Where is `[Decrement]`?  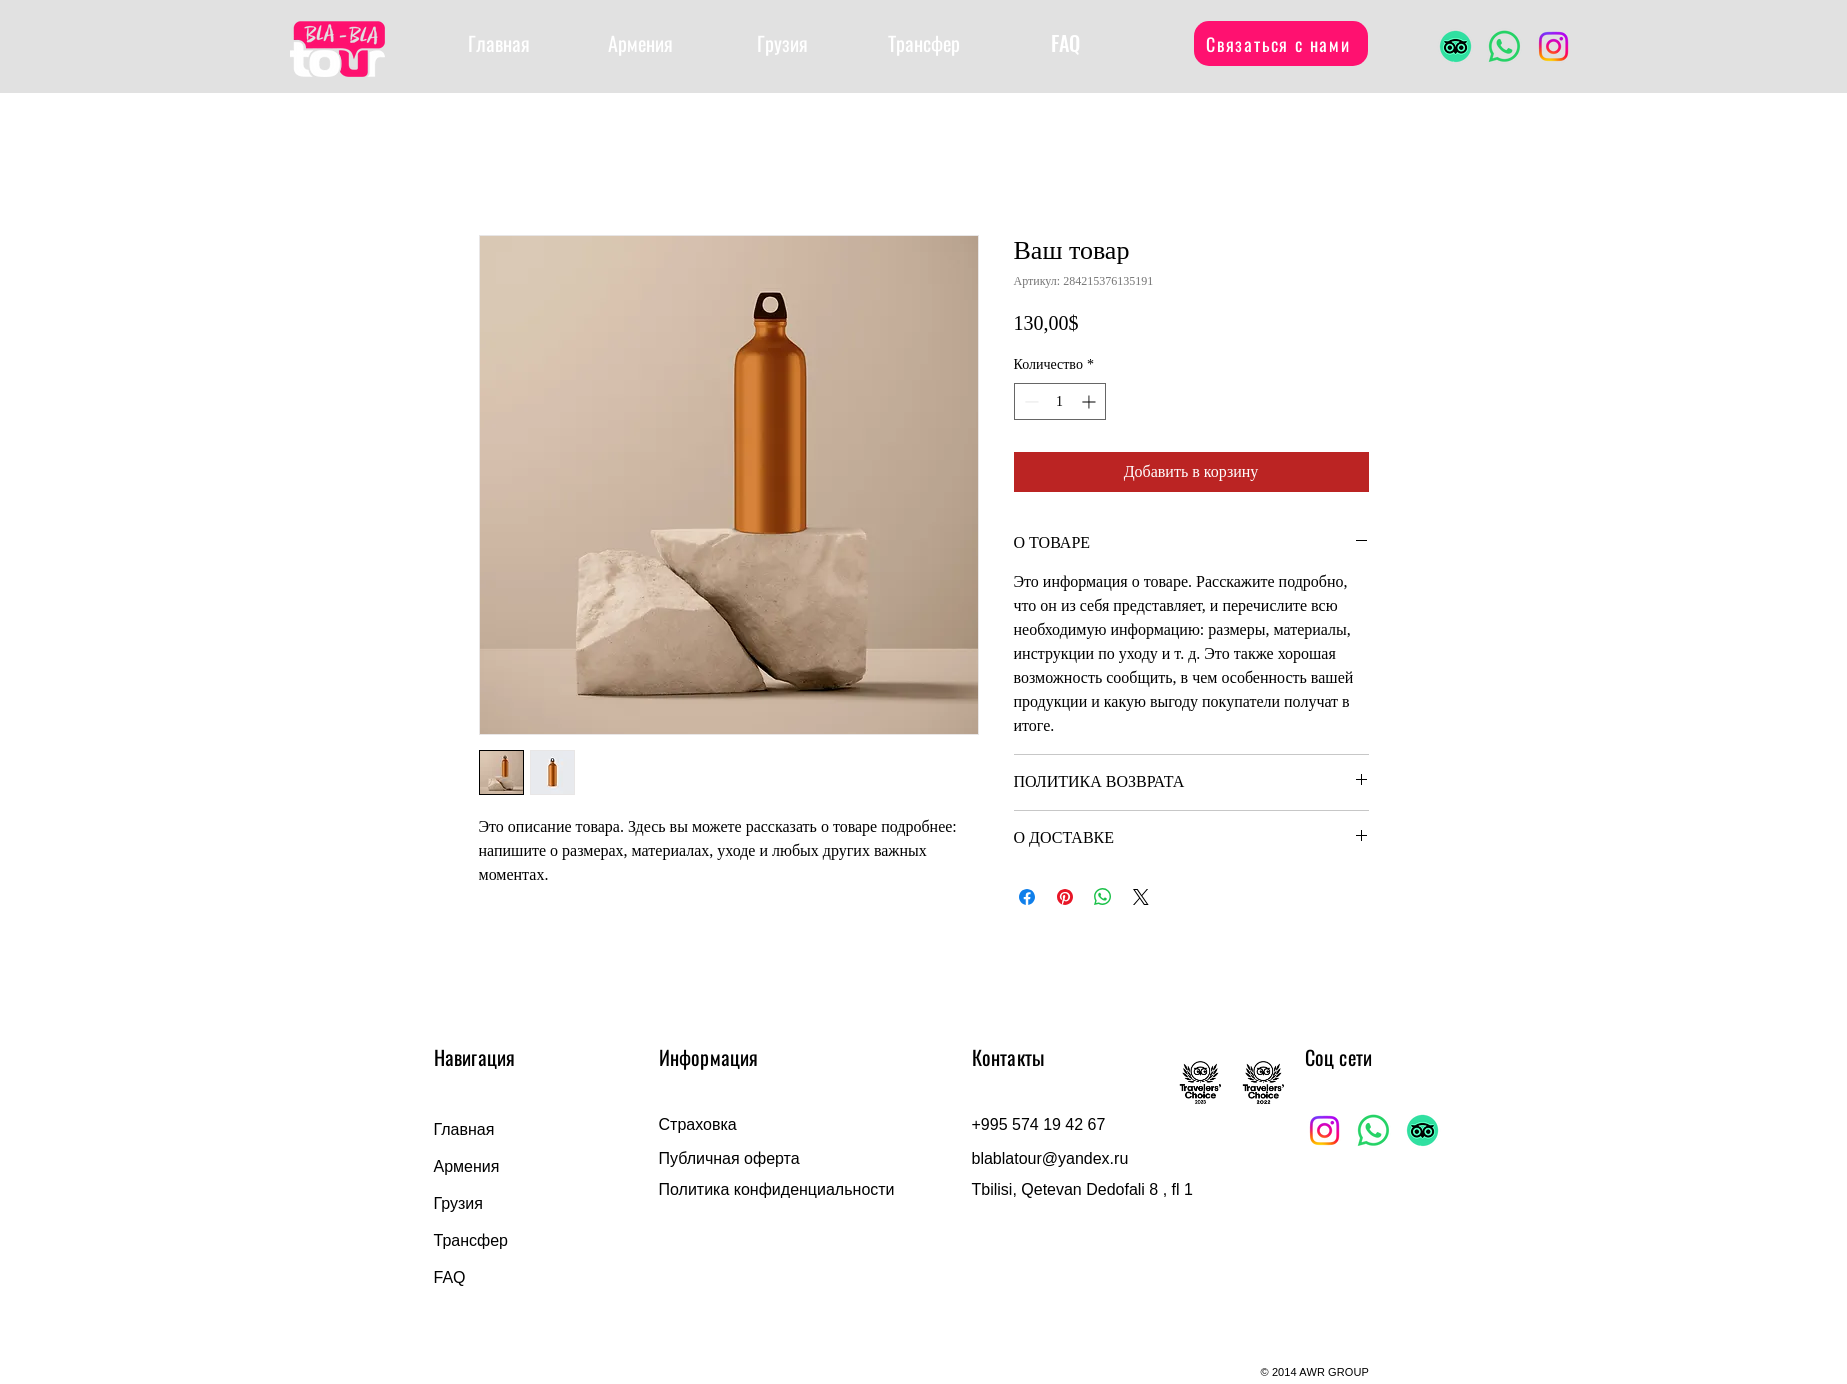
[Decrement] is located at coordinates (1029, 401).